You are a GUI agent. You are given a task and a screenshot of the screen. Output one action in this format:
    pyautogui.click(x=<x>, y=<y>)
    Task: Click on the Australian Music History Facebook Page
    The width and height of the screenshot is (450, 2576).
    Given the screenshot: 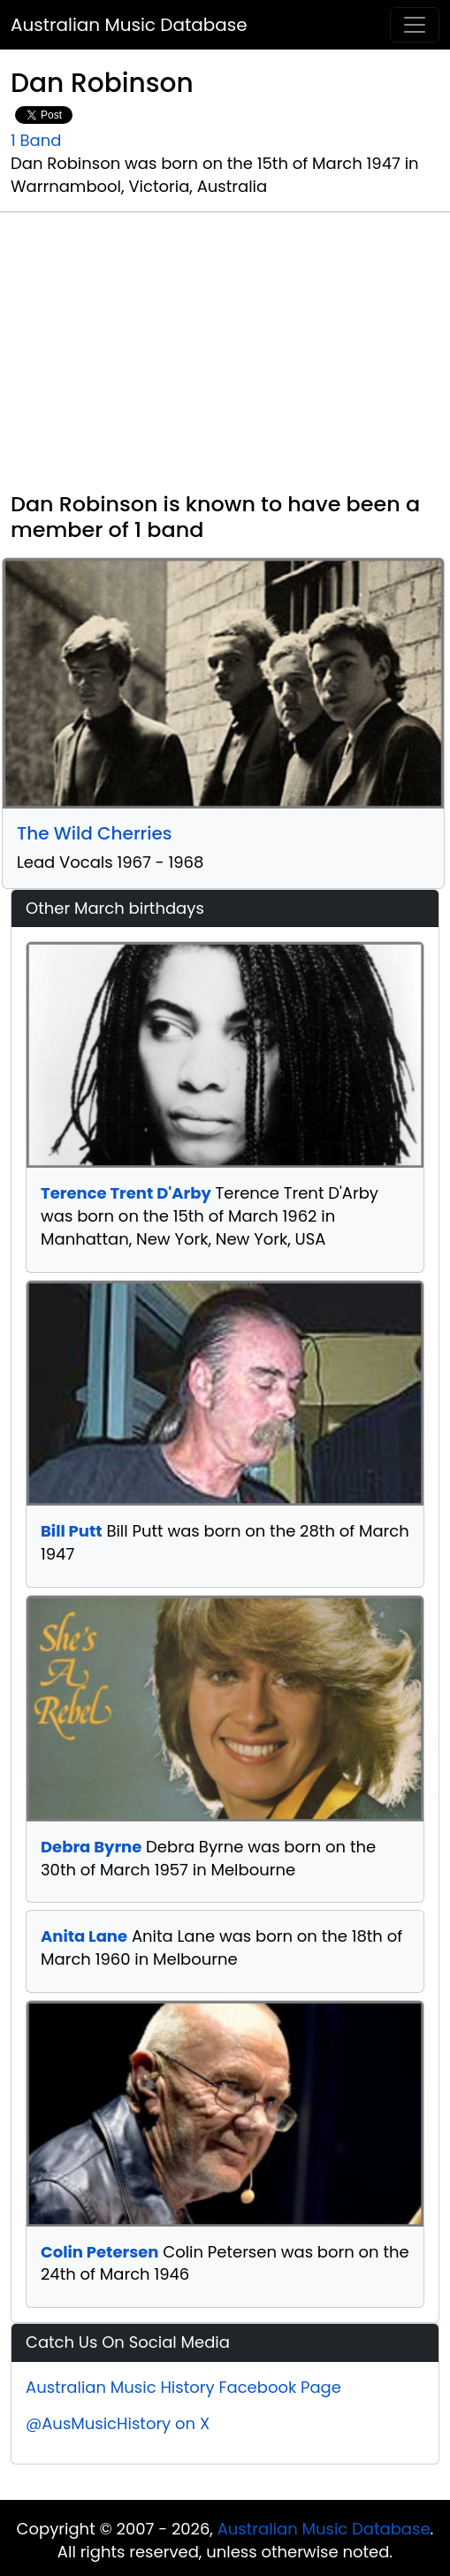 What is the action you would take?
    pyautogui.click(x=183, y=2387)
    